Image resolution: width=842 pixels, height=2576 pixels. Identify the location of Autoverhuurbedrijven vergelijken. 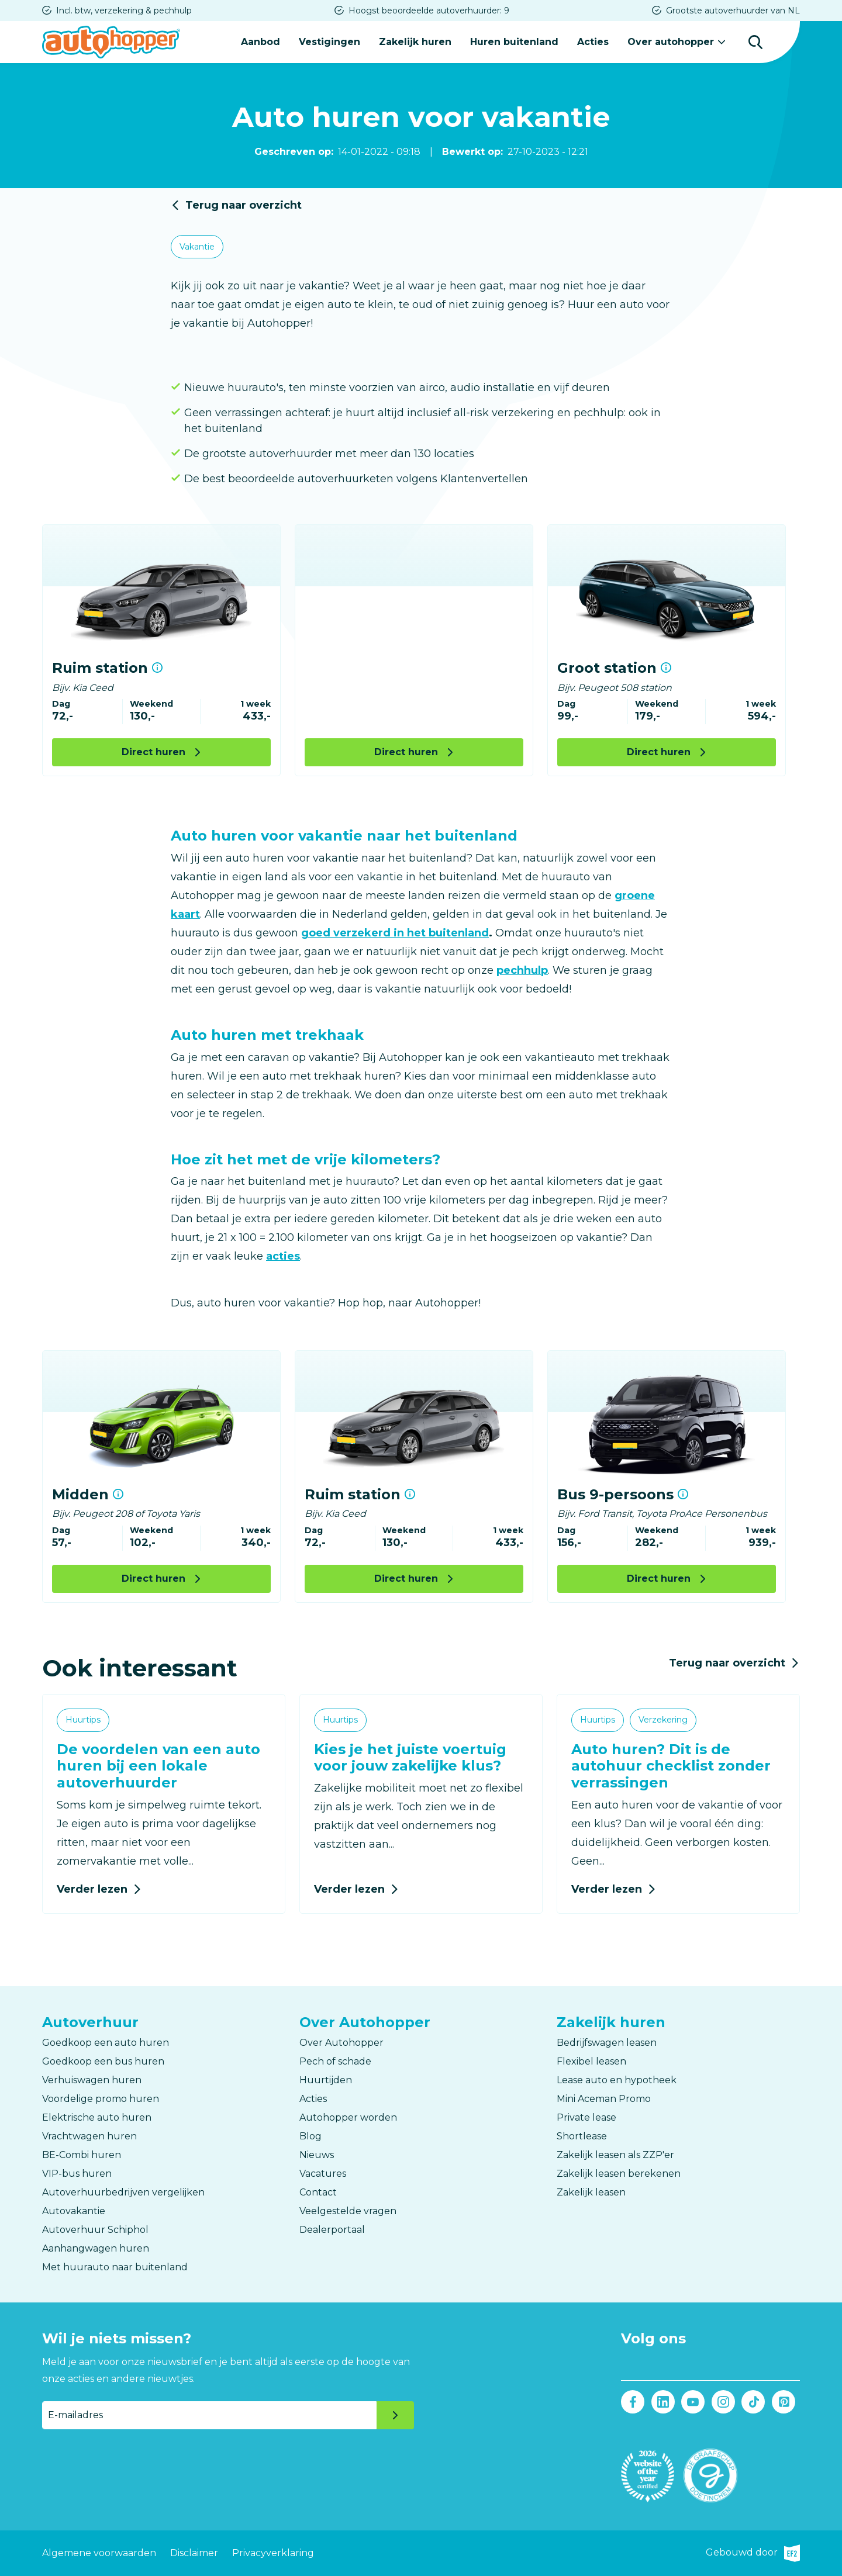
(123, 2192).